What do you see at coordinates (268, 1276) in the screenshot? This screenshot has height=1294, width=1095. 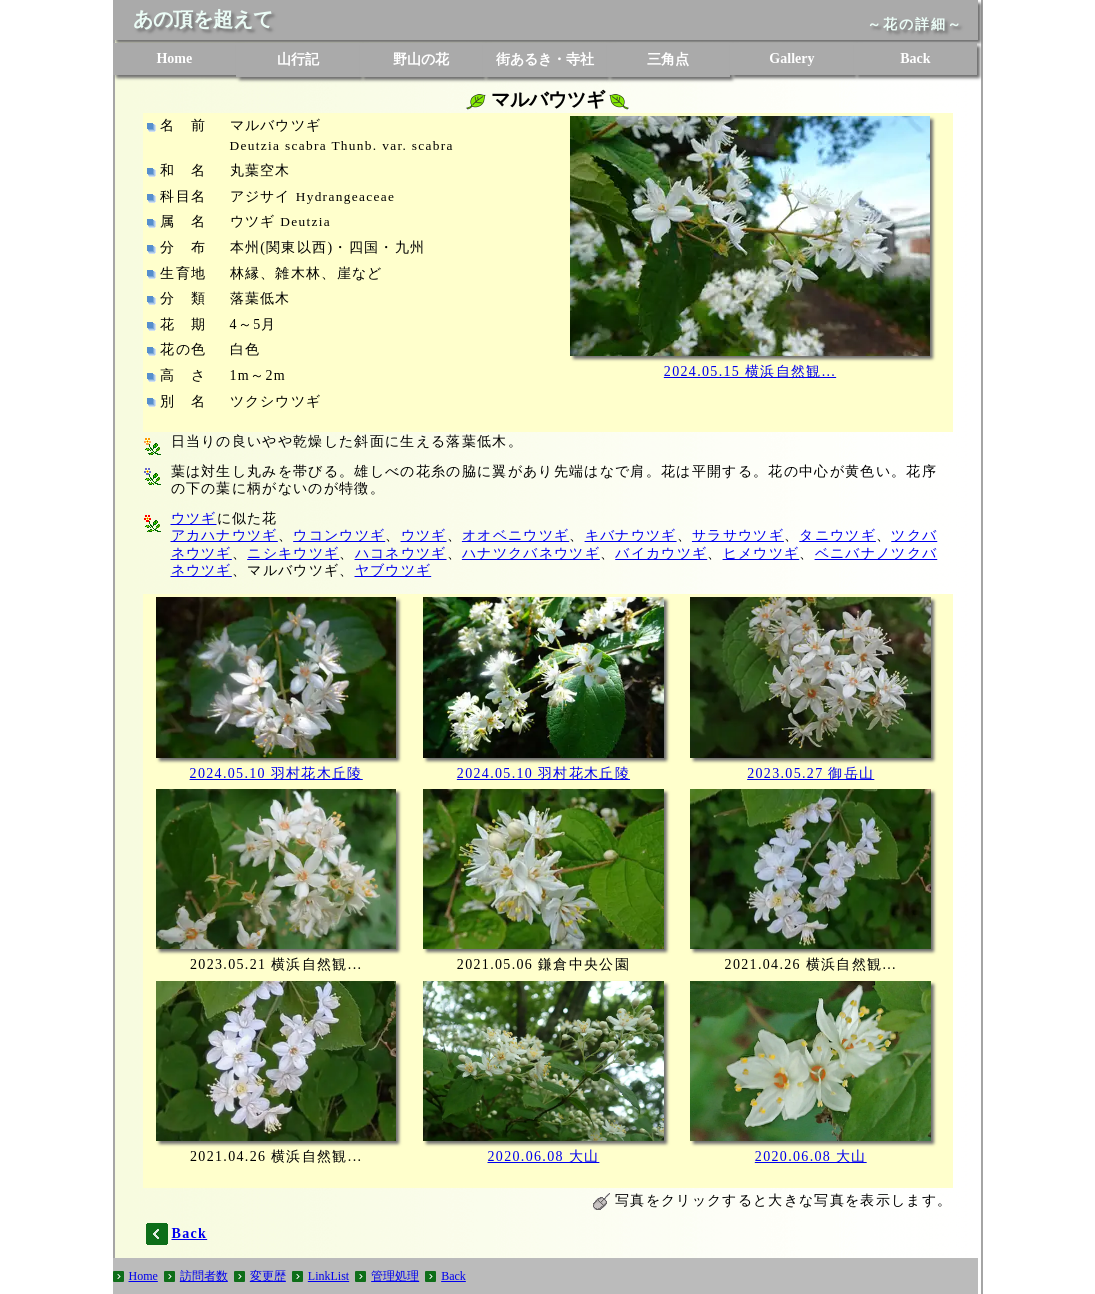 I see `変更歴` at bounding box center [268, 1276].